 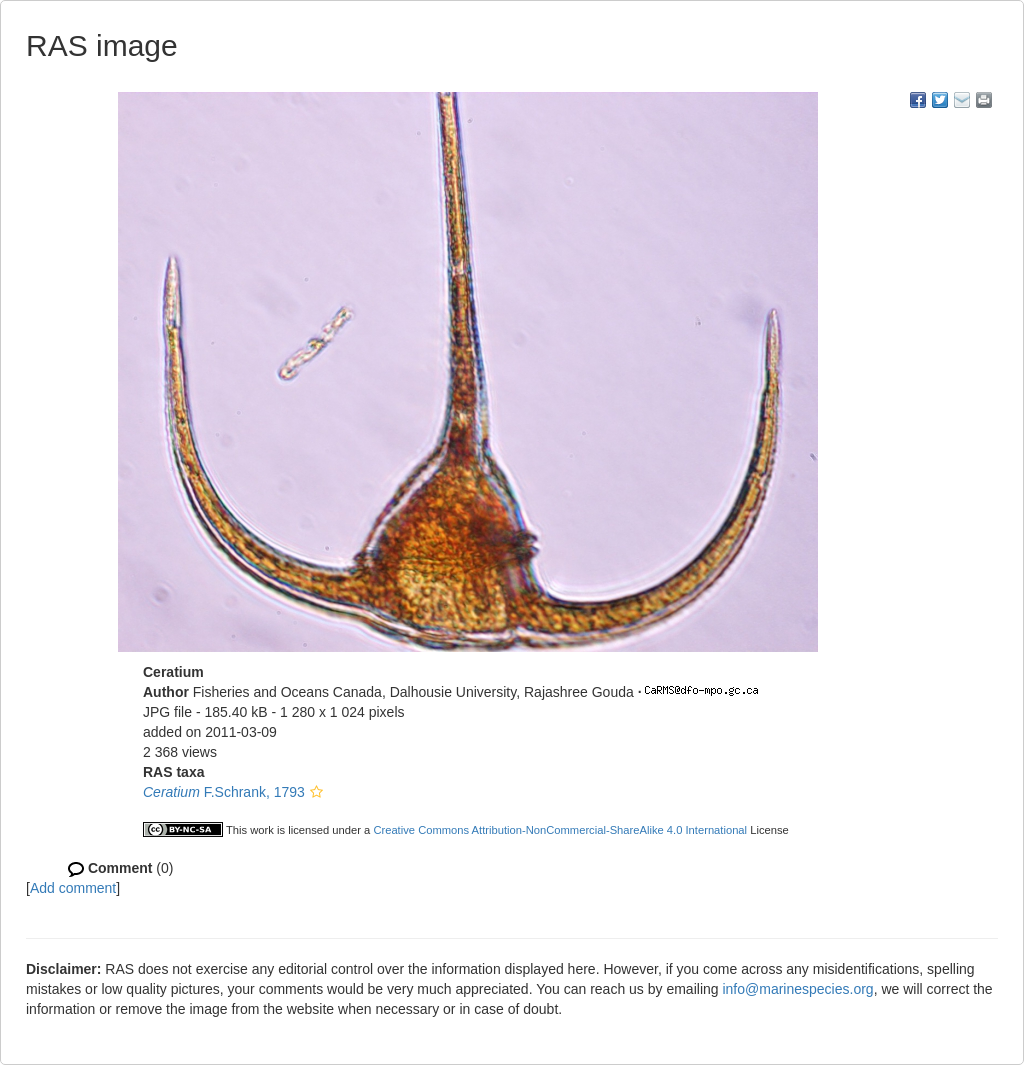 I want to click on [button], so click(x=316, y=792).